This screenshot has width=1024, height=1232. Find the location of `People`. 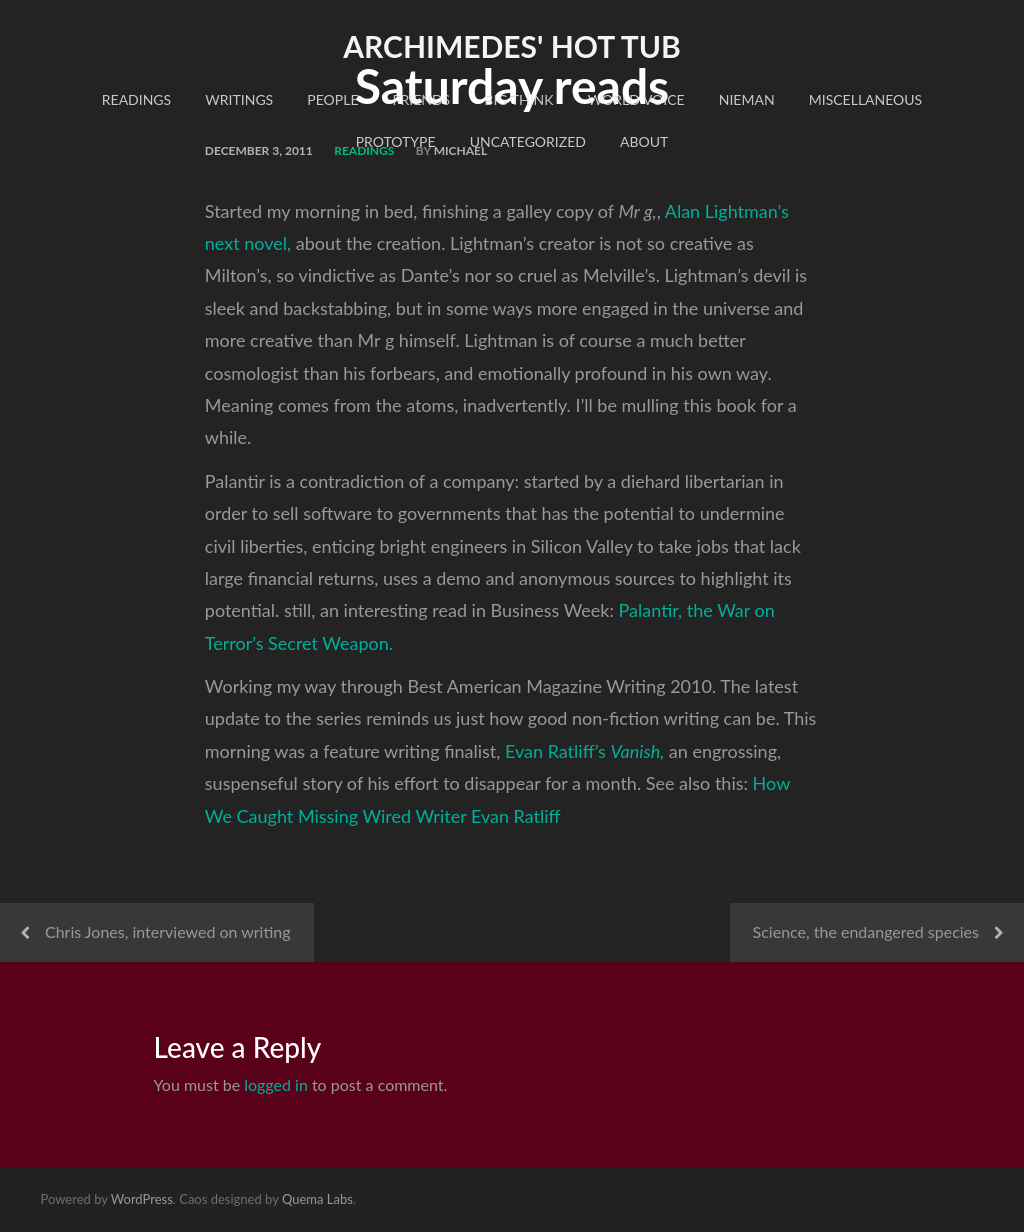

People is located at coordinates (332, 99).